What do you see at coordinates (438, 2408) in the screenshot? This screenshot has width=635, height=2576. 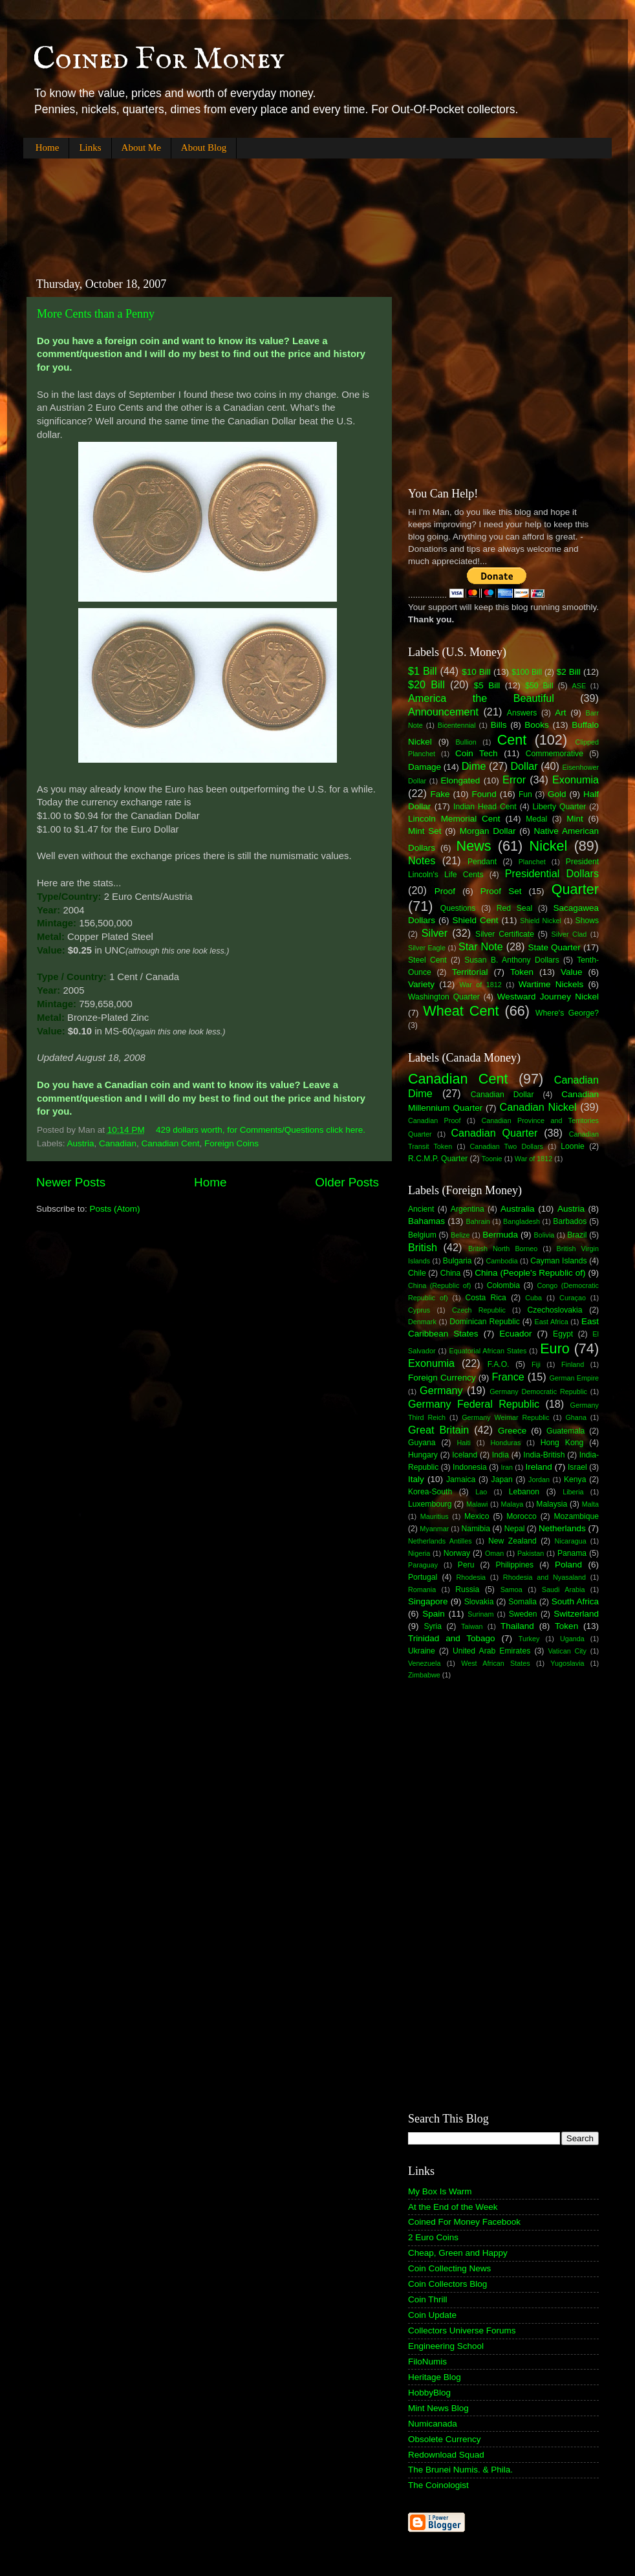 I see `Mint News Blog` at bounding box center [438, 2408].